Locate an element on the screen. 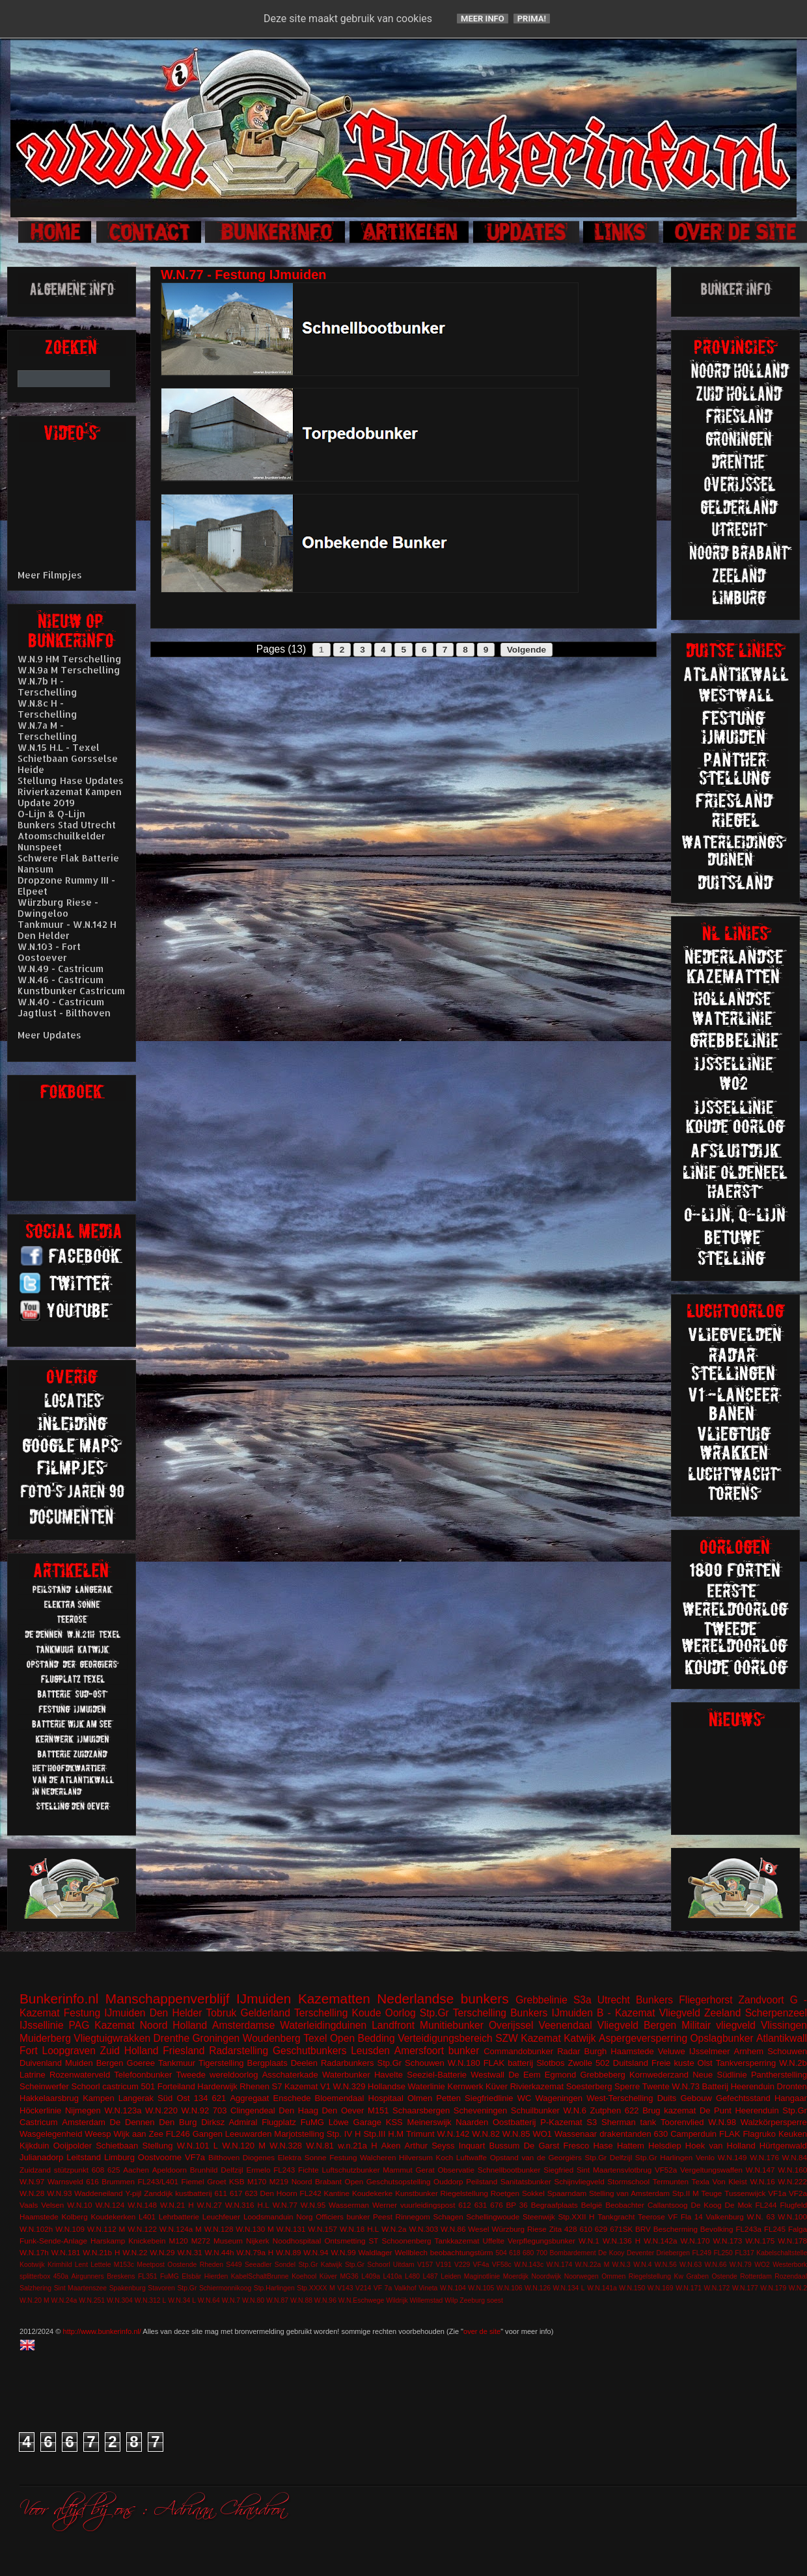 The image size is (807, 2576). Olmen is located at coordinates (419, 2098).